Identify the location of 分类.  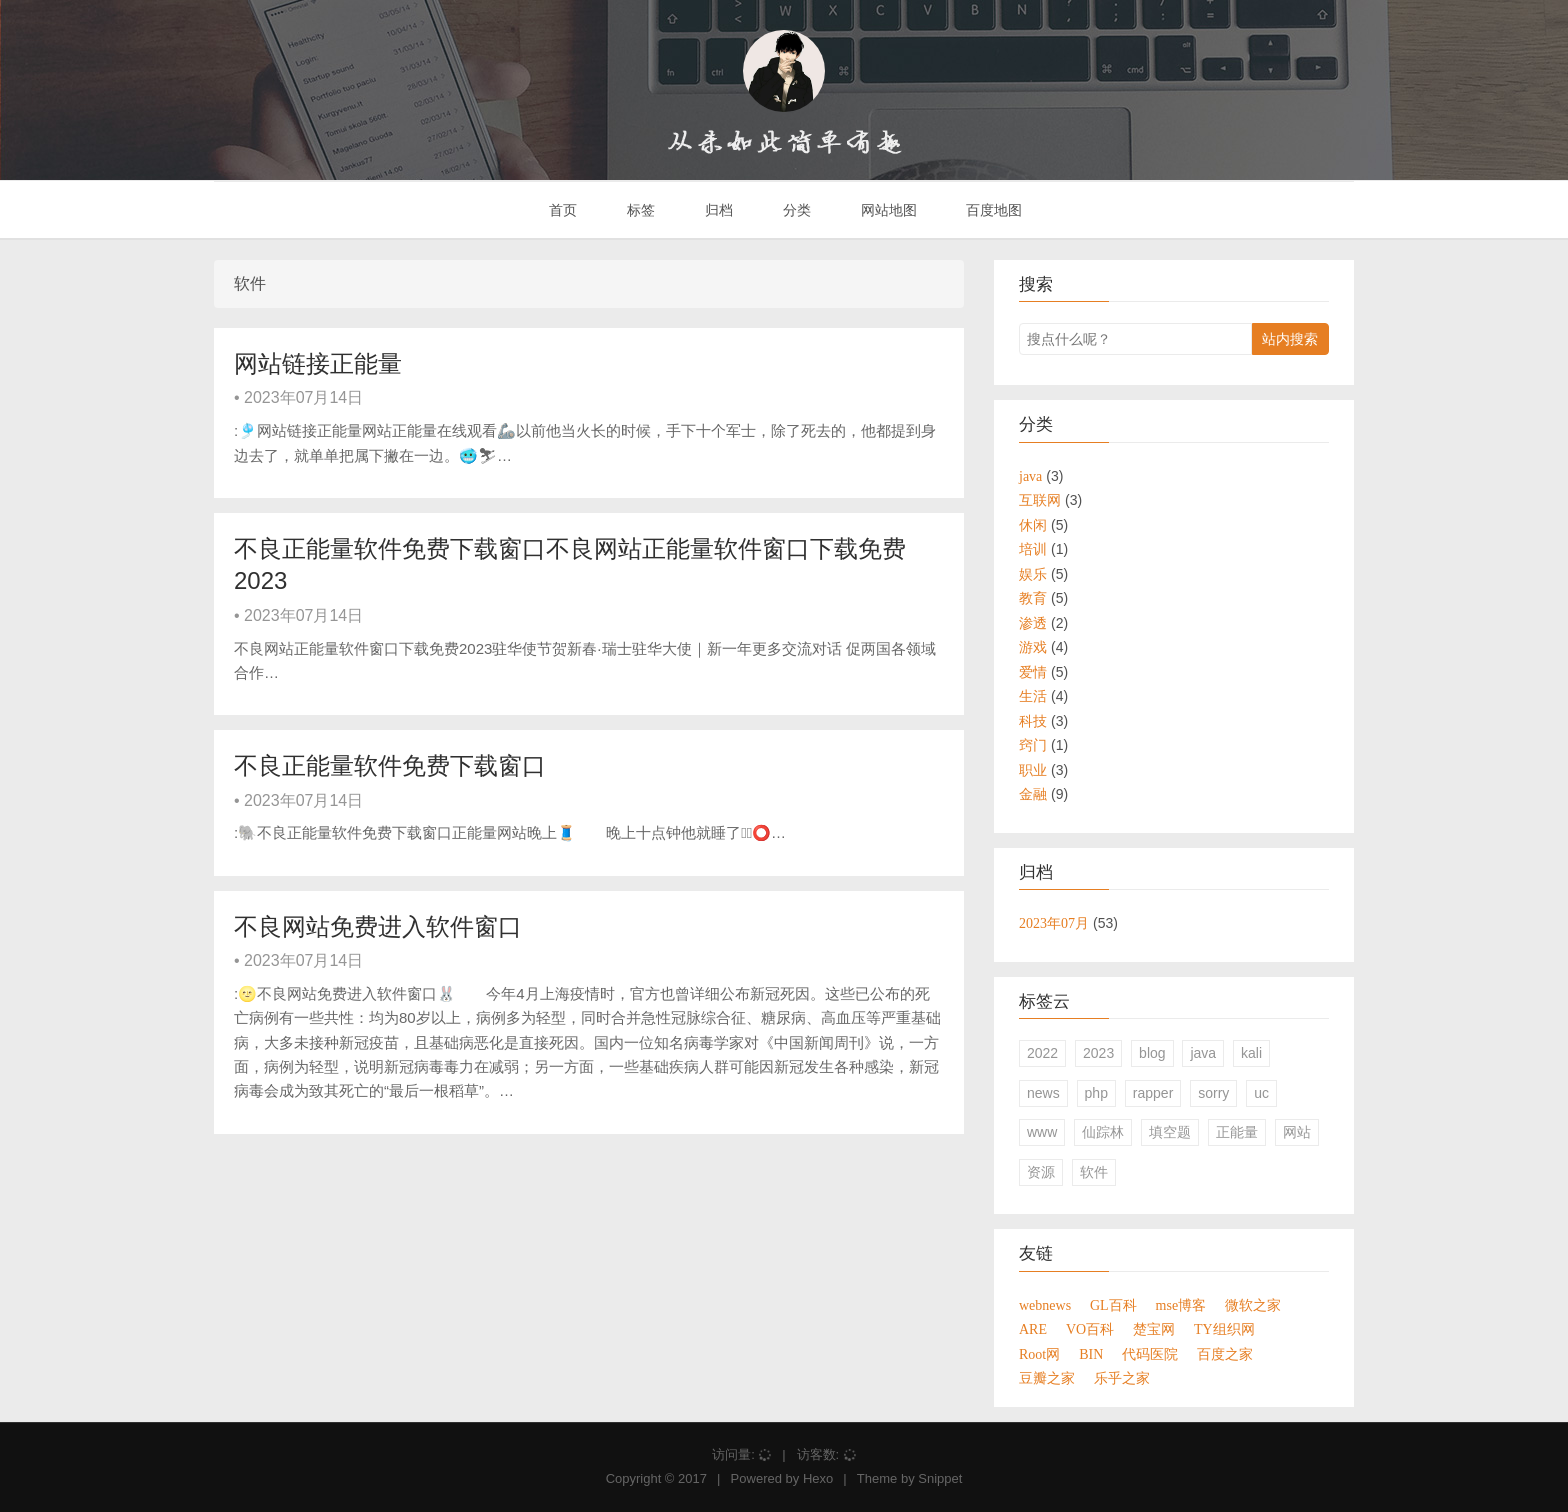
(795, 210).